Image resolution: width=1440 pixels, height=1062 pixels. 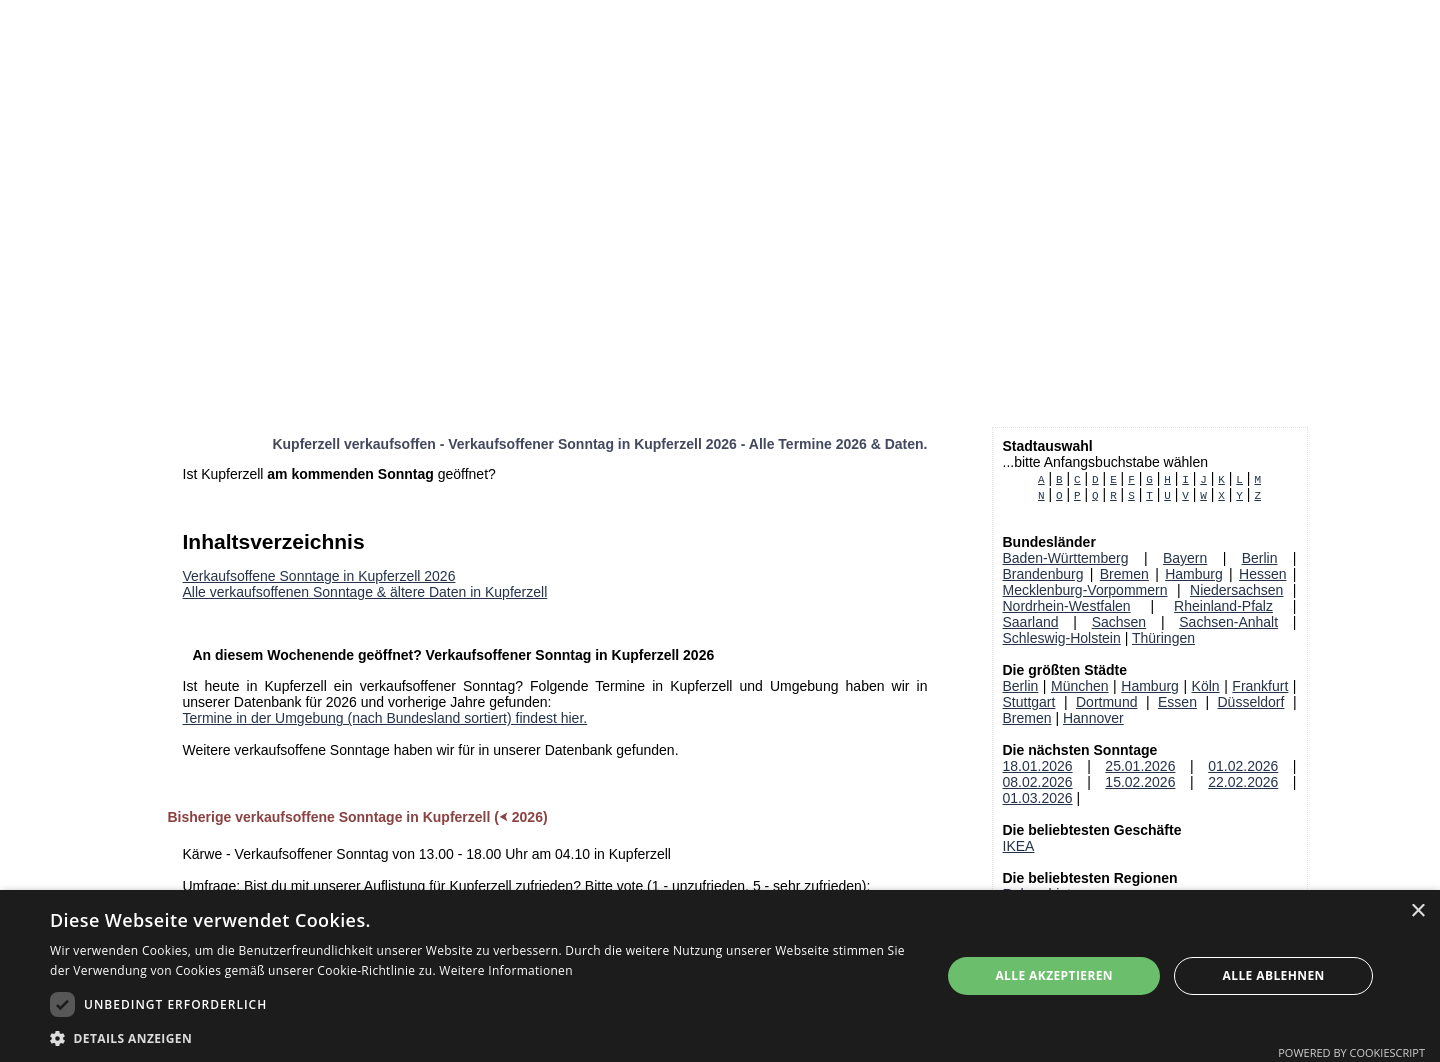 I want to click on Frankfurt, so click(x=1260, y=686).